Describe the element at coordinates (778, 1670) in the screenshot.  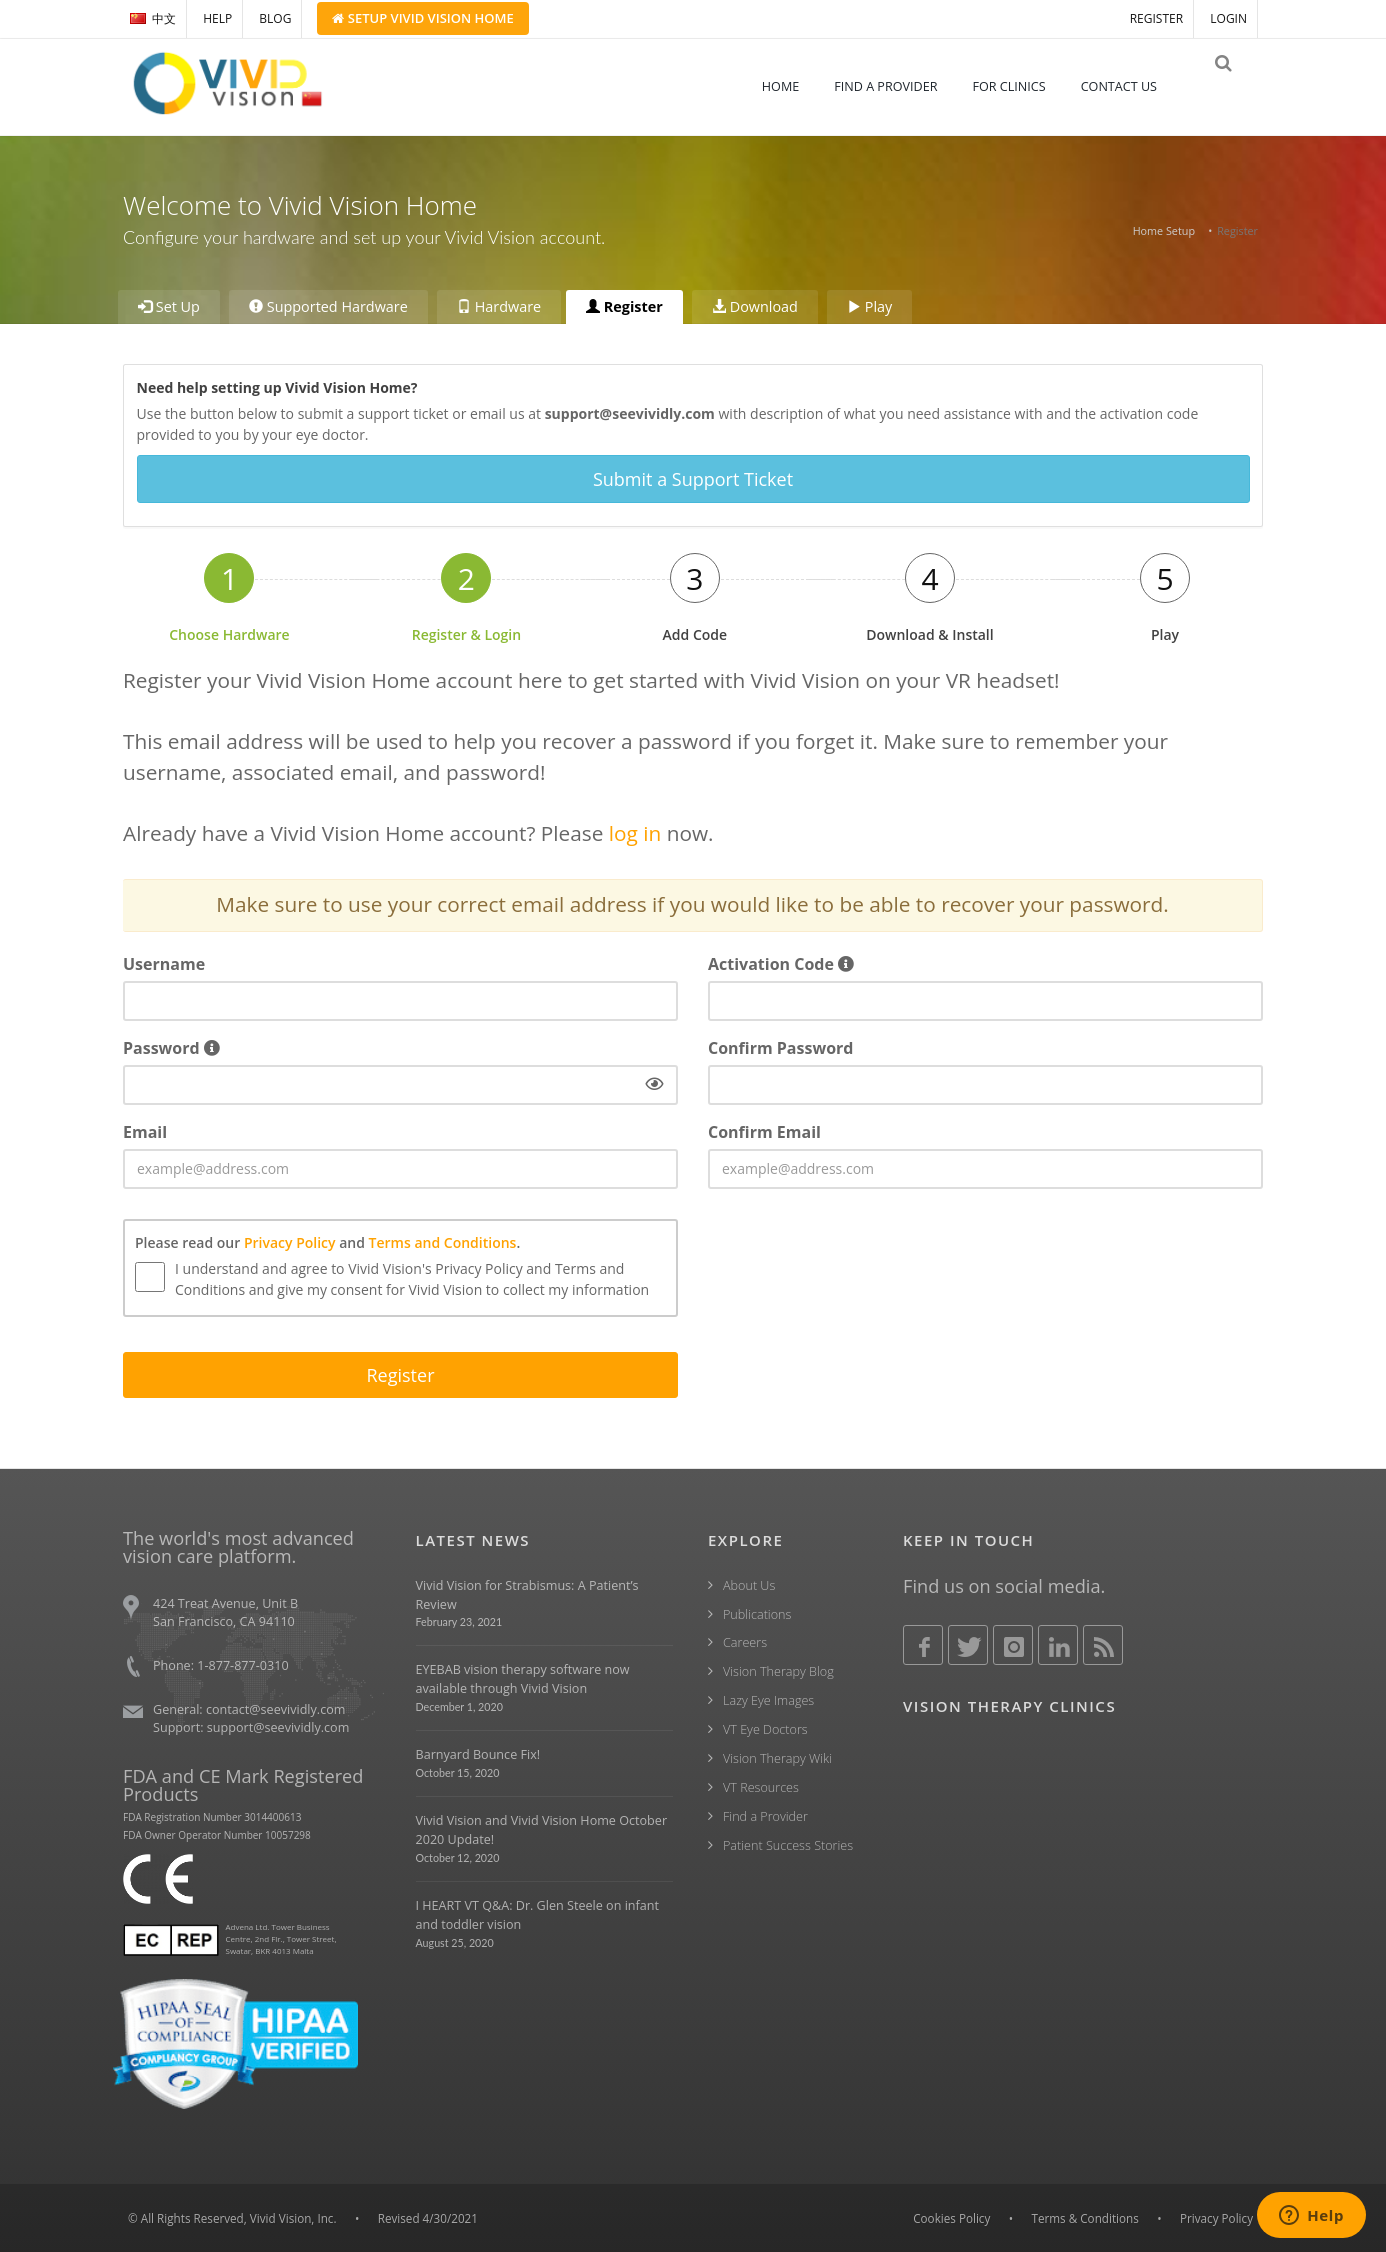
I see `Vision Therapy Blog` at that location.